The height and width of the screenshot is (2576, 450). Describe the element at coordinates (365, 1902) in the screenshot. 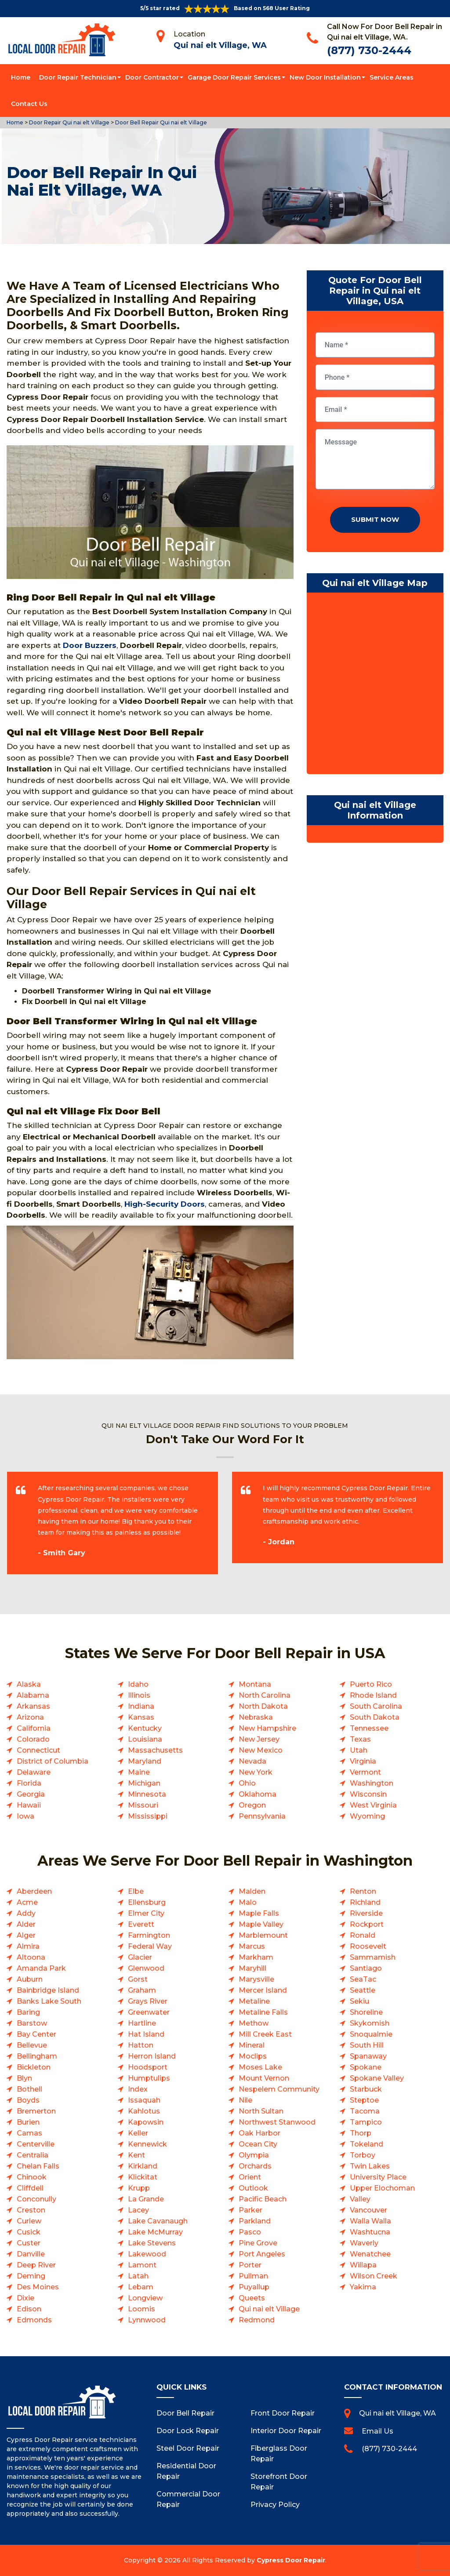

I see `Richland` at that location.